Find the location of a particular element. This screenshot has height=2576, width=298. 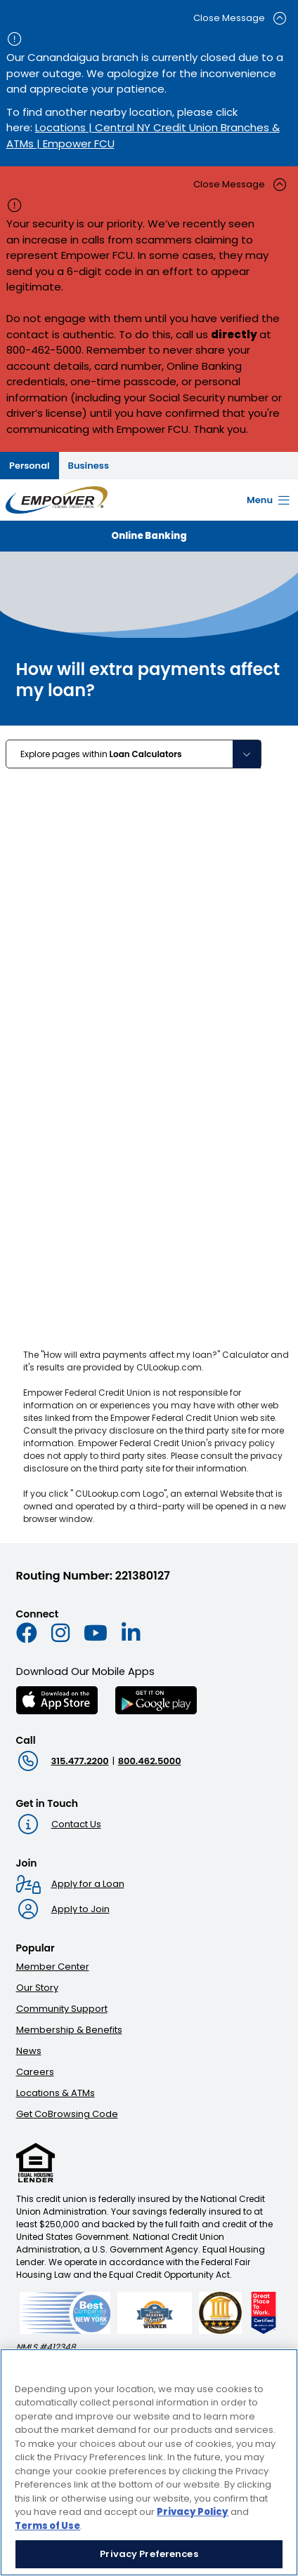

Terms of Use is located at coordinates (47, 2525).